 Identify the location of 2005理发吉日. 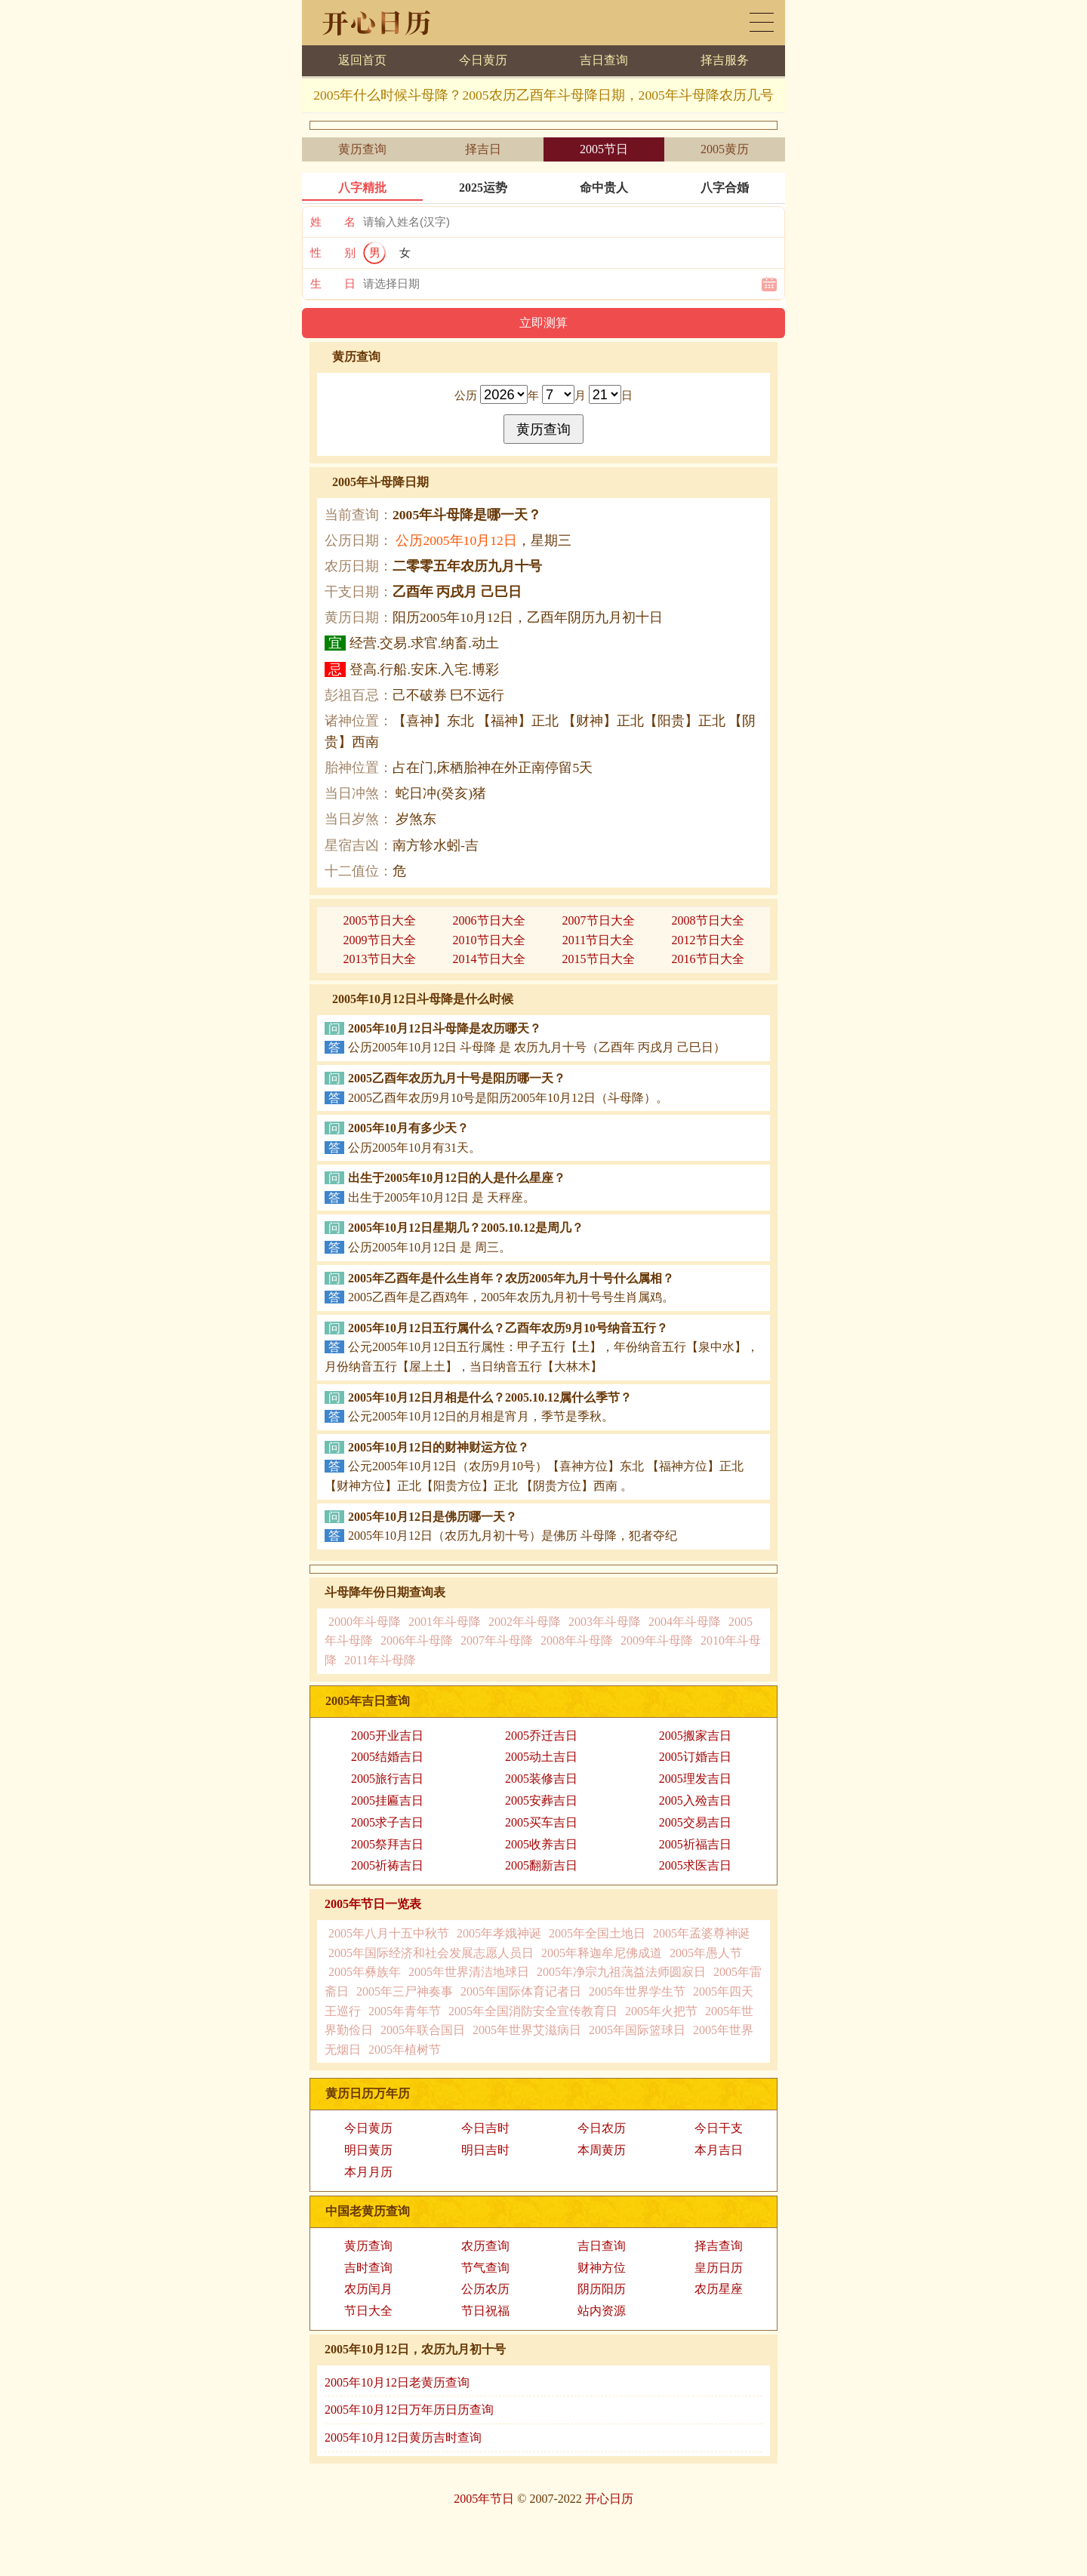
(695, 1778).